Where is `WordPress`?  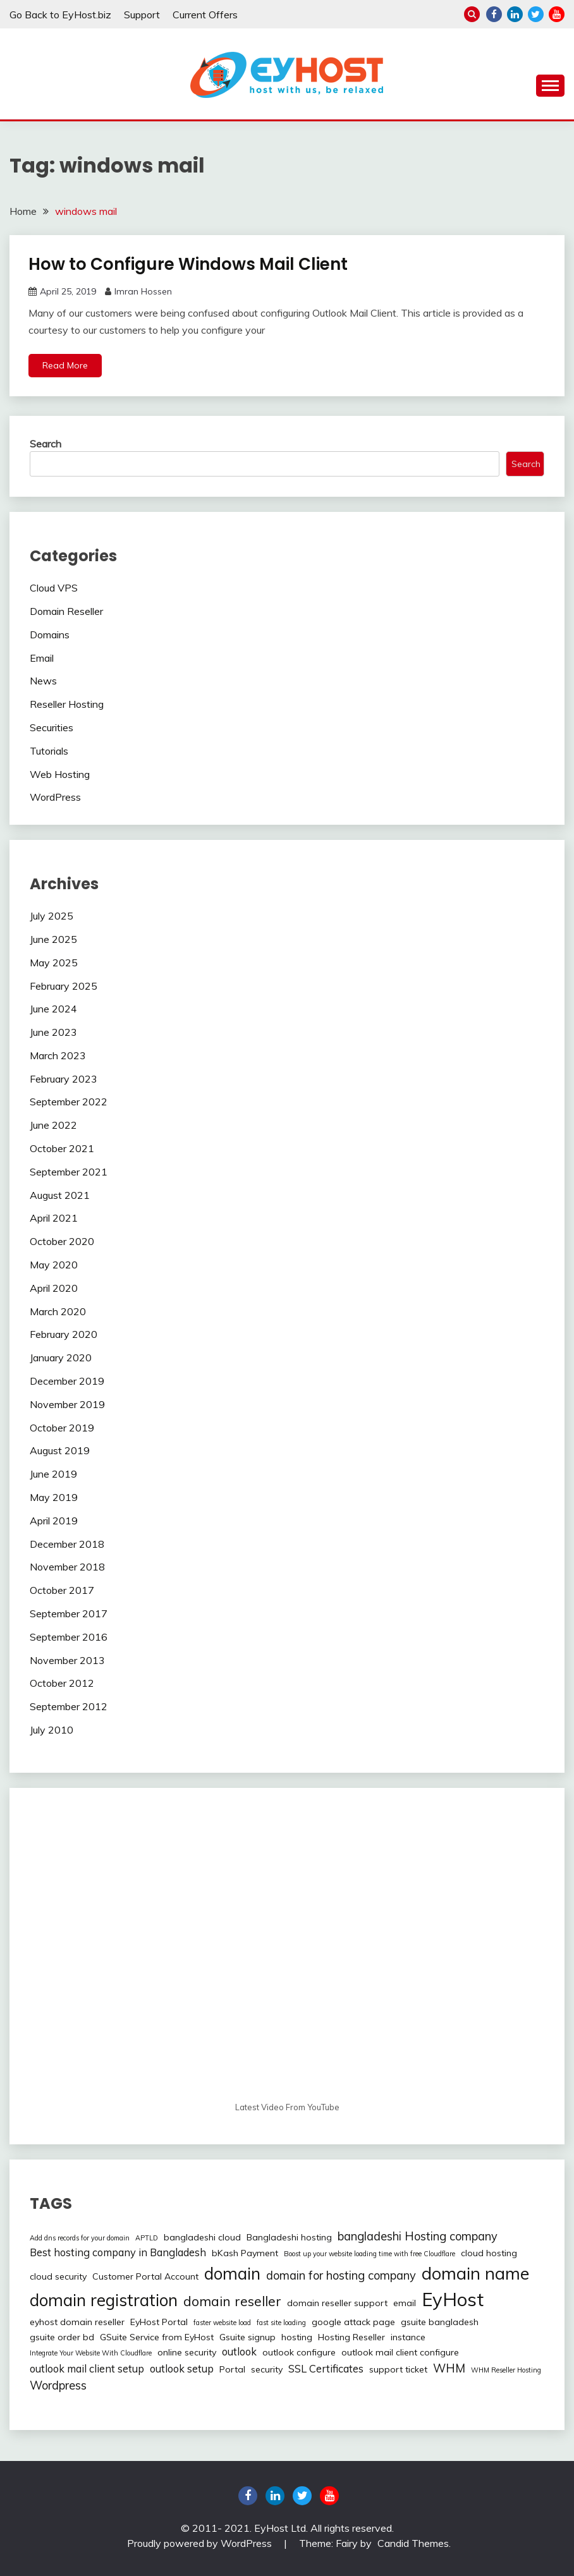
WordPress is located at coordinates (55, 797).